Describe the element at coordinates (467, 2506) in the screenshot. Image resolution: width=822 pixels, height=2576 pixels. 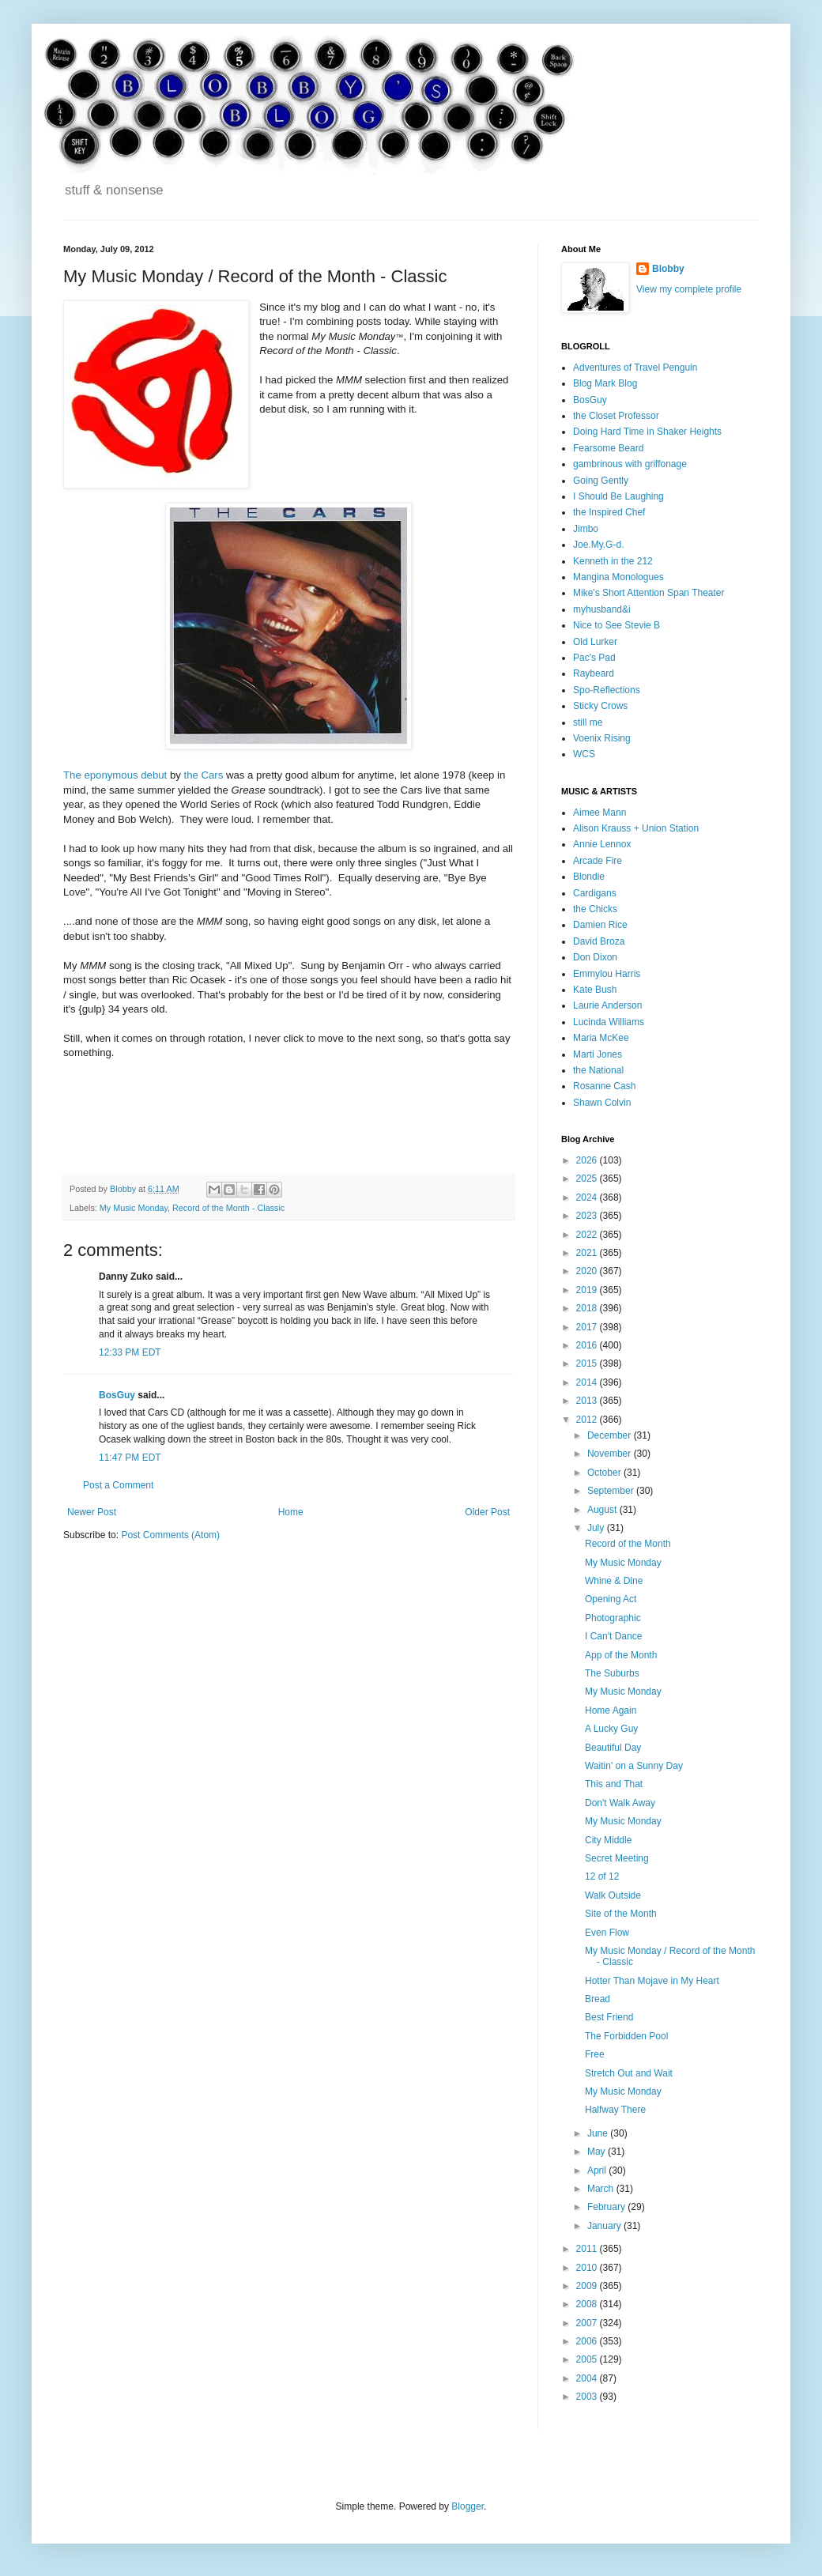
I see `Blogger` at that location.